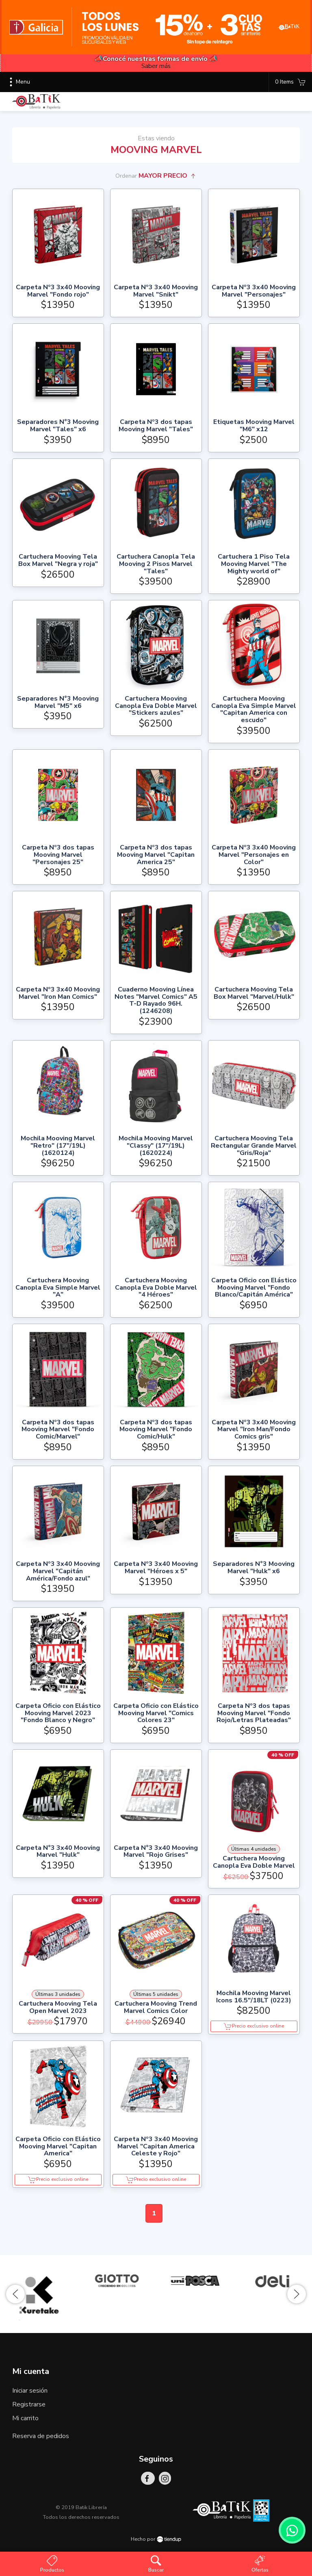 This screenshot has height=2576, width=312. I want to click on Carpeta Nº3 3x40 Mooving Marvel "Personajes en Color", so click(254, 855).